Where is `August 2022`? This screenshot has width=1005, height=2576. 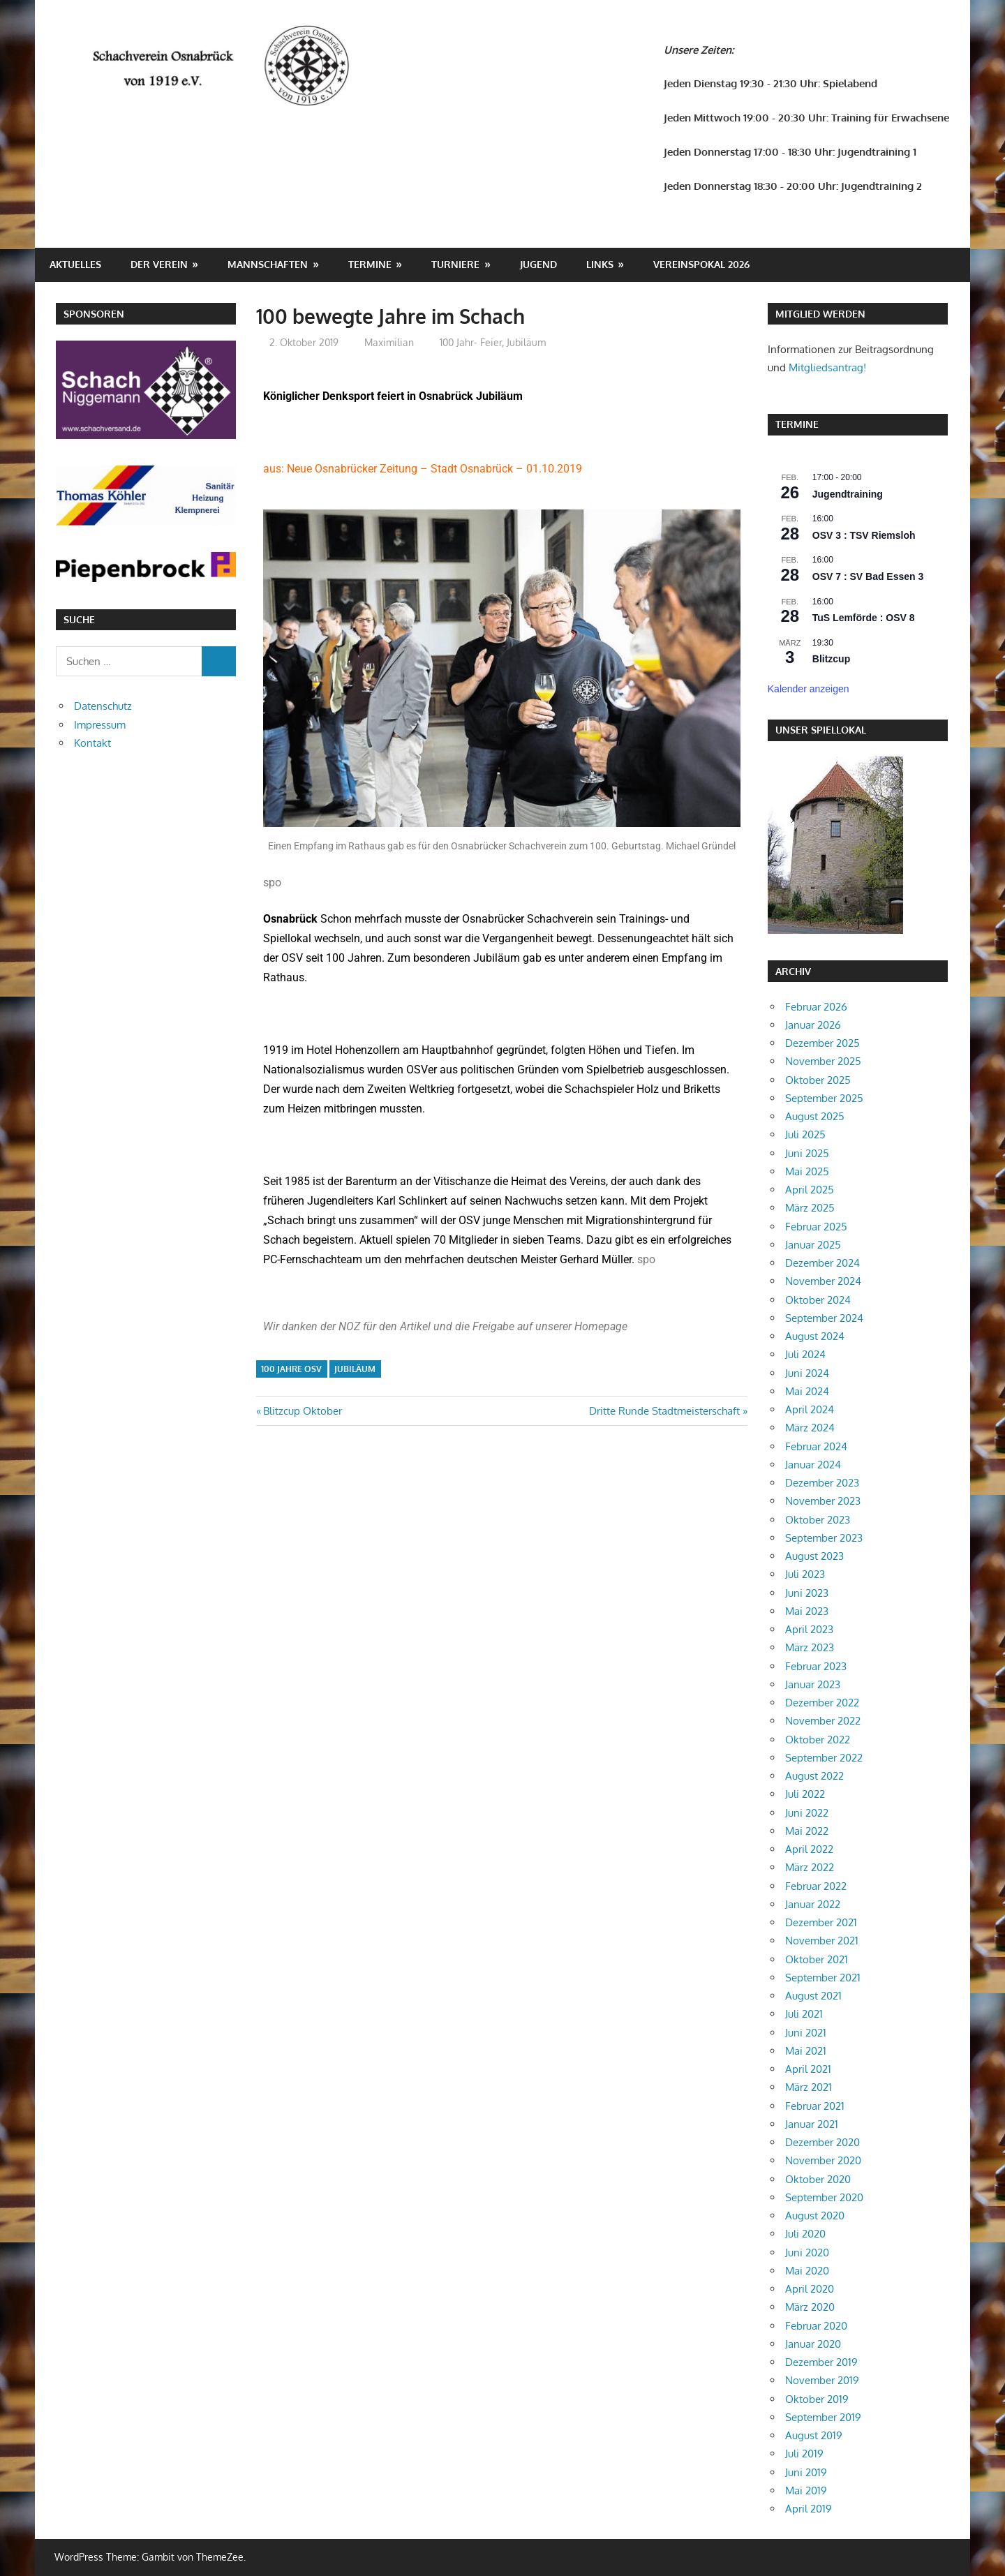 August 2022 is located at coordinates (814, 1775).